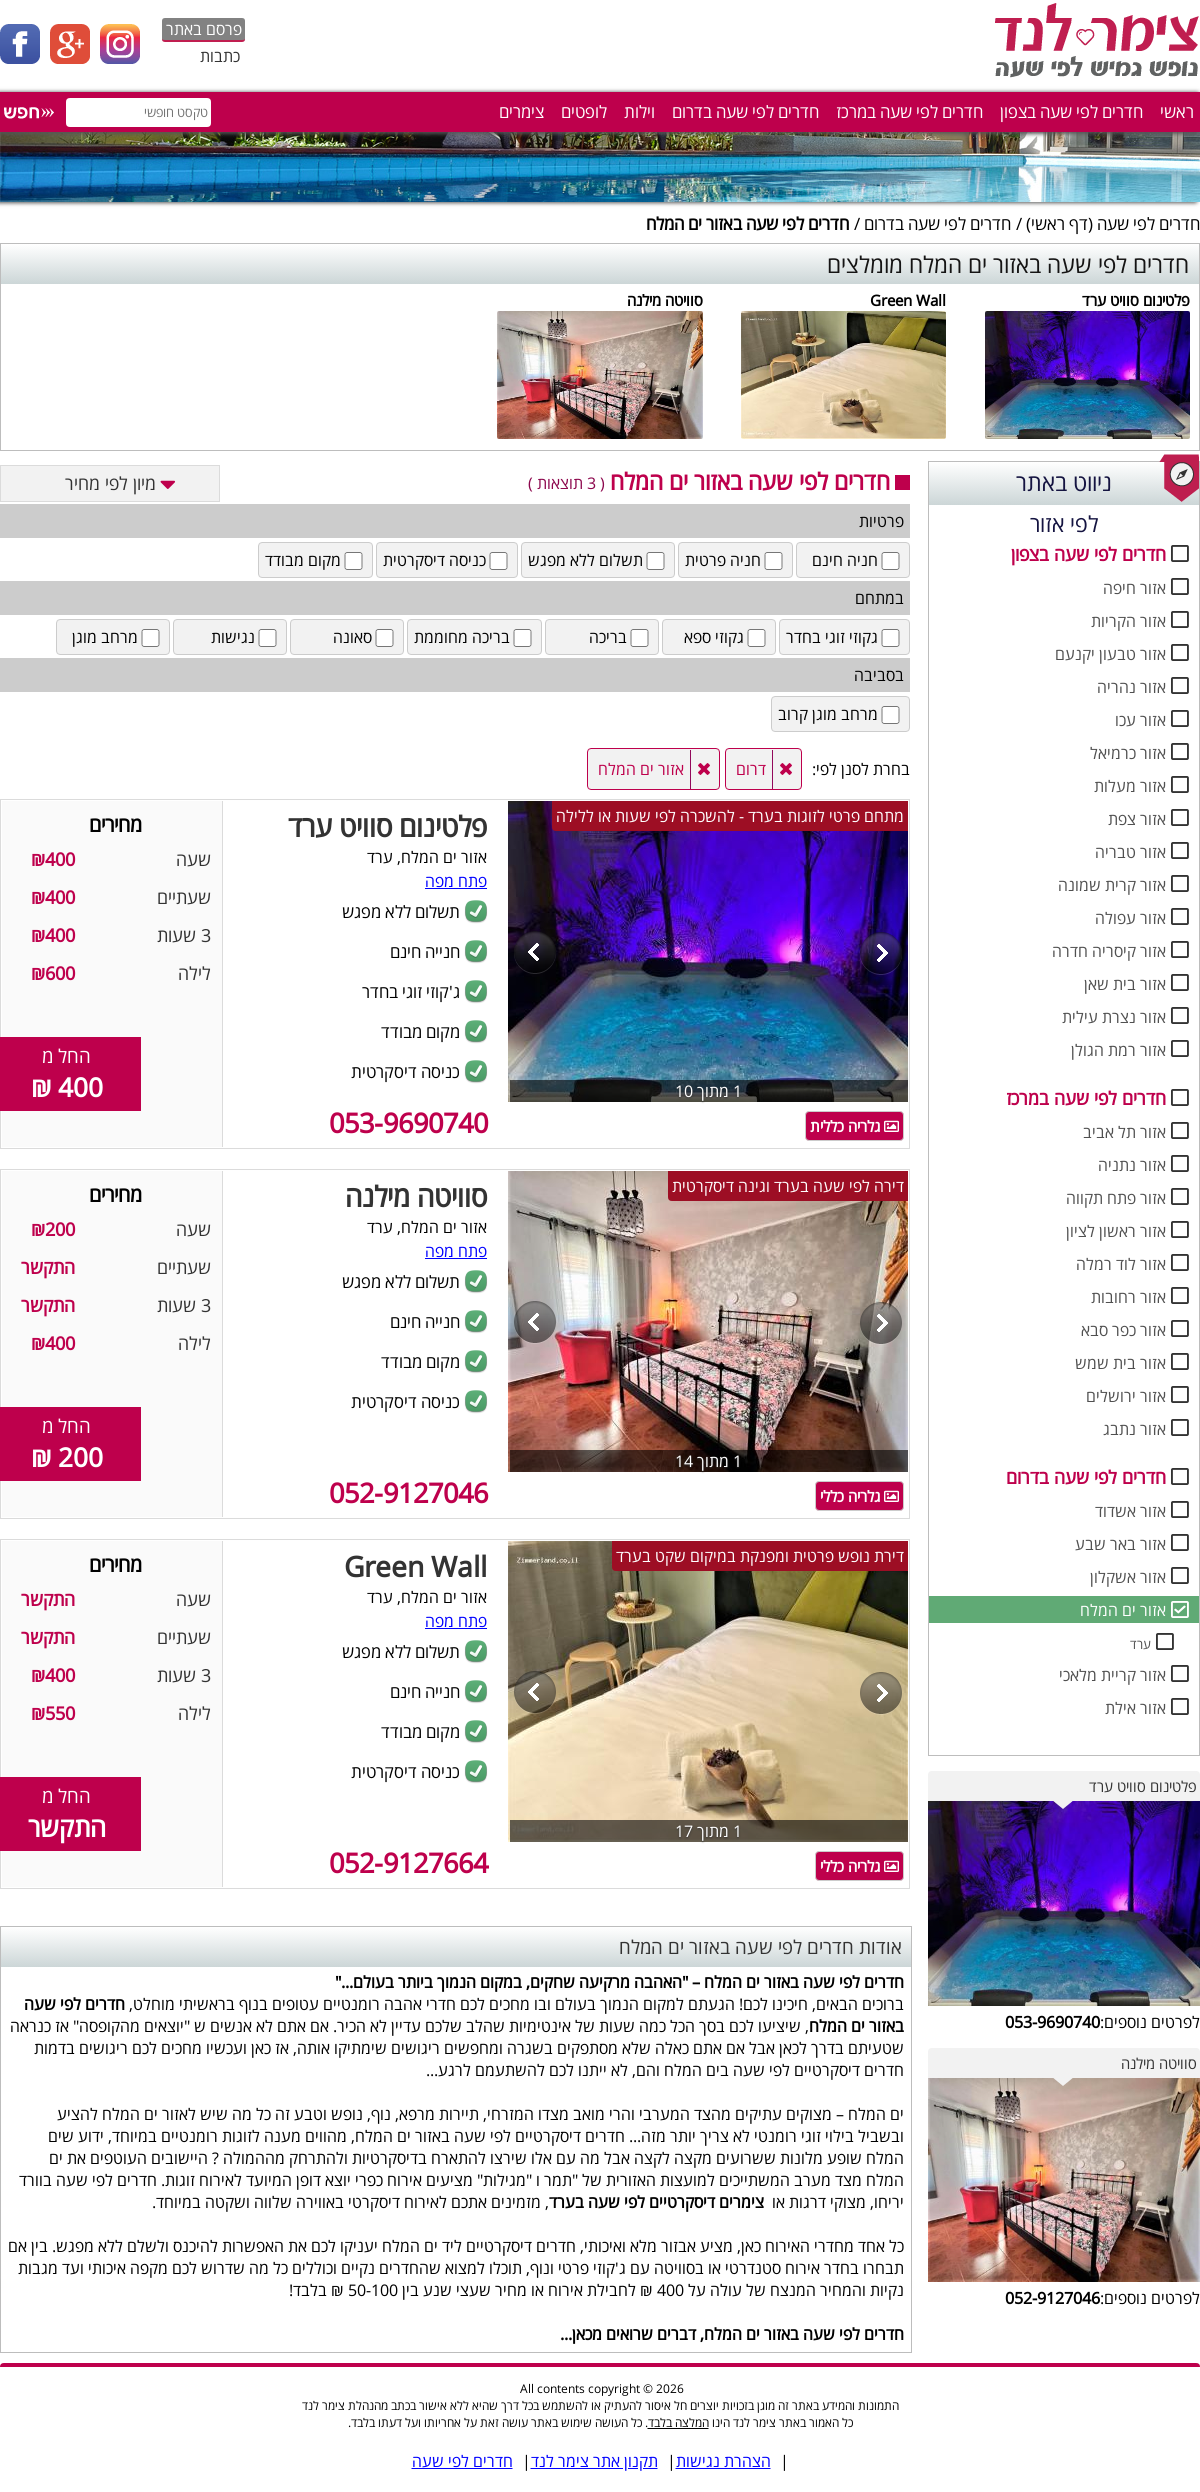 The width and height of the screenshot is (1200, 2492). Describe the element at coordinates (1124, 1132) in the screenshot. I see `אזור תל אביב` at that location.